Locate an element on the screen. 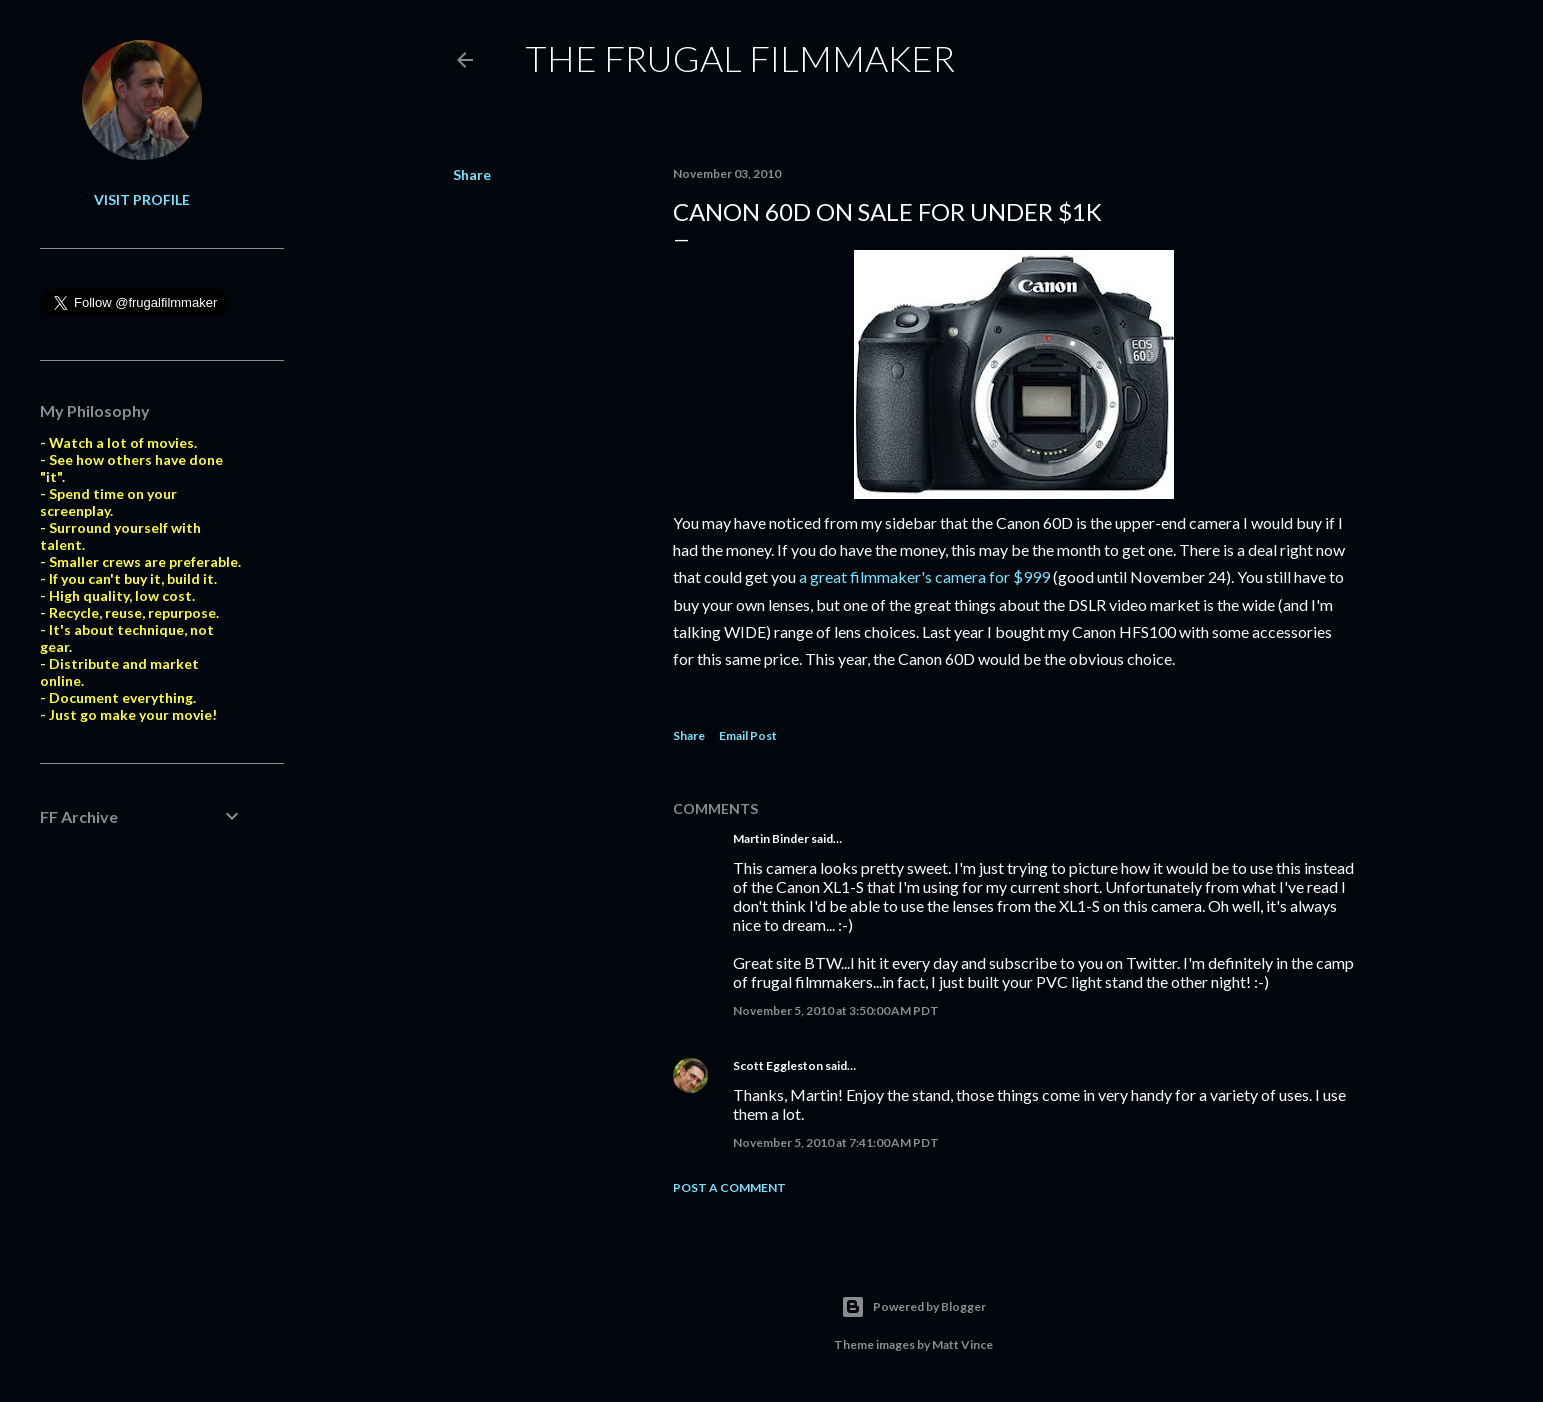 This screenshot has height=1402, width=1543. November 5, 2010 at 7:41:00 AM PDT is located at coordinates (836, 1142).